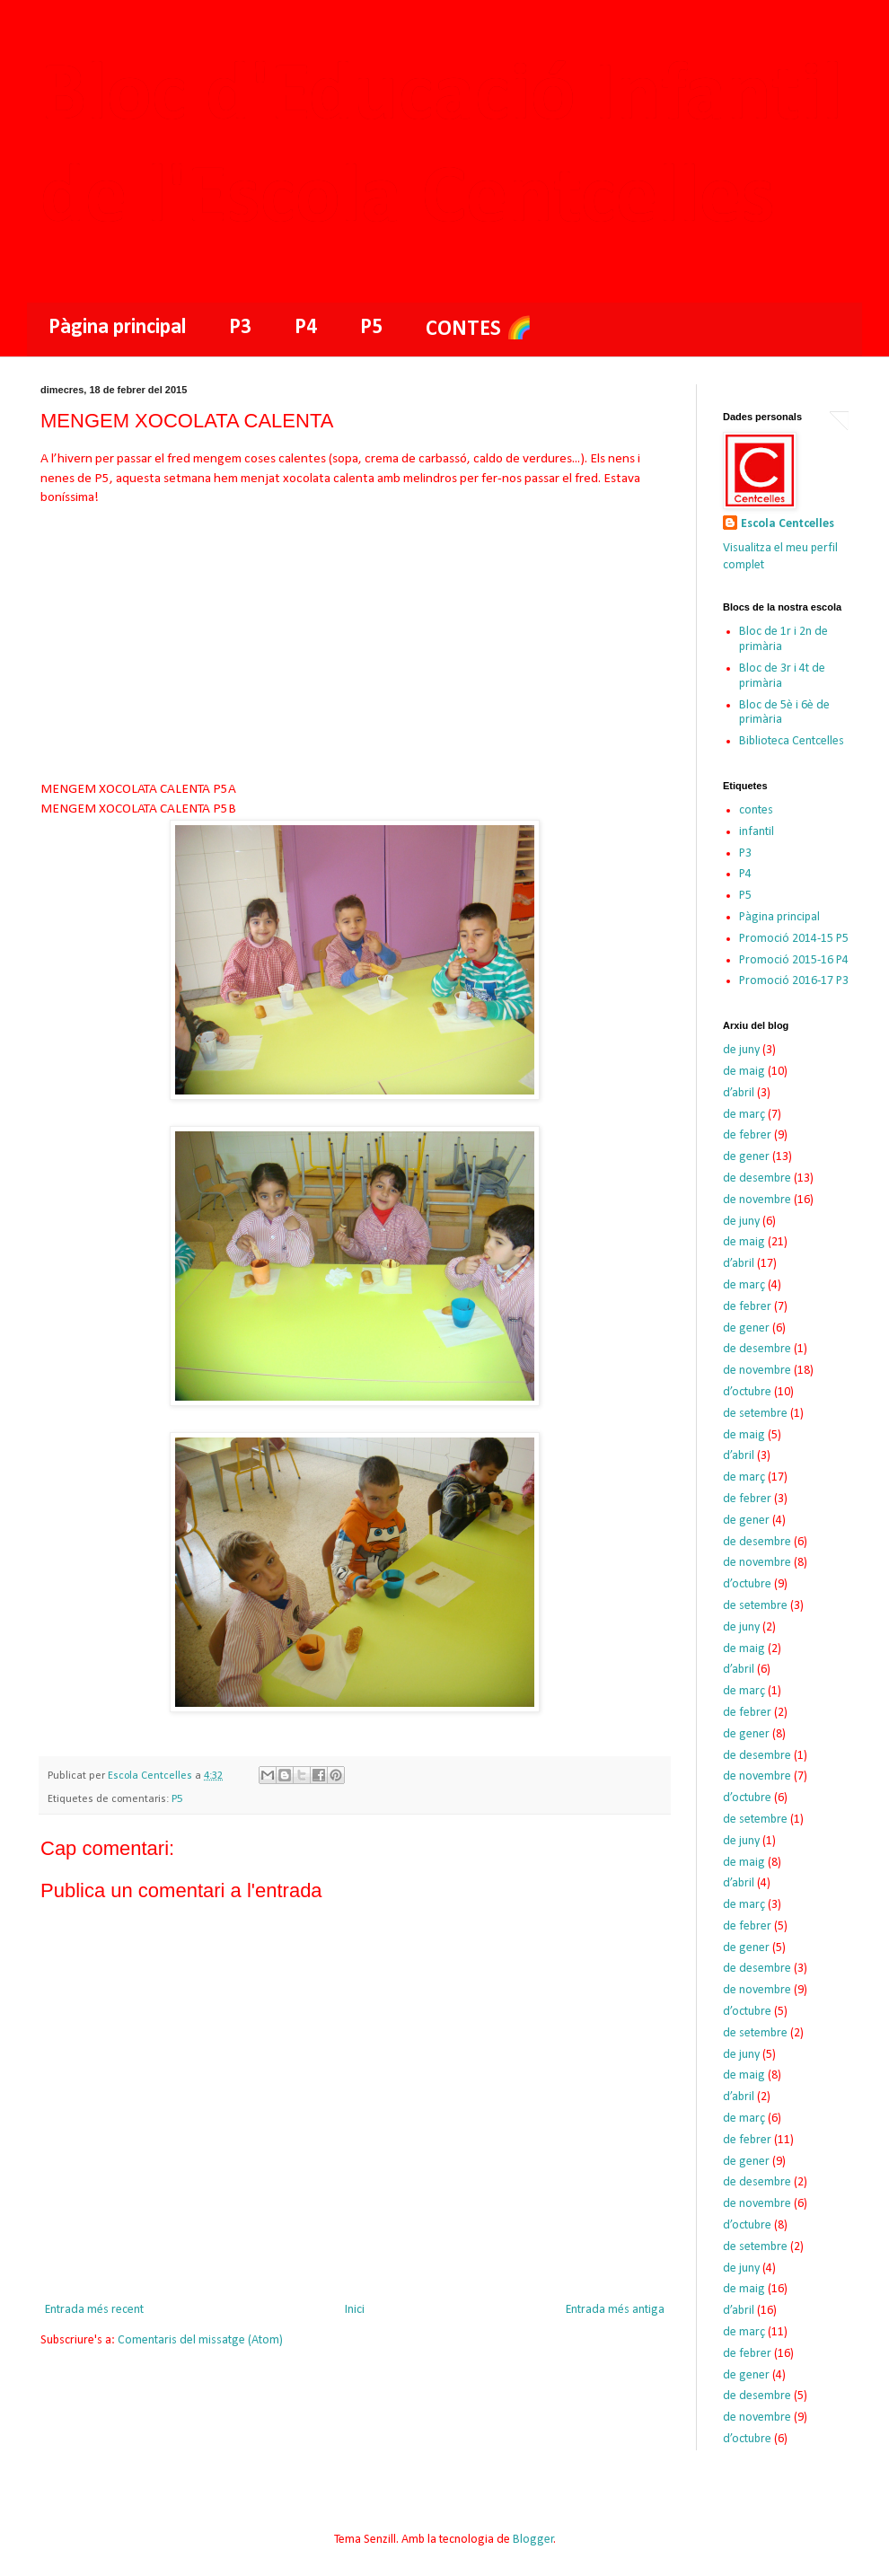 This screenshot has width=889, height=2576. I want to click on d’octubre, so click(747, 1392).